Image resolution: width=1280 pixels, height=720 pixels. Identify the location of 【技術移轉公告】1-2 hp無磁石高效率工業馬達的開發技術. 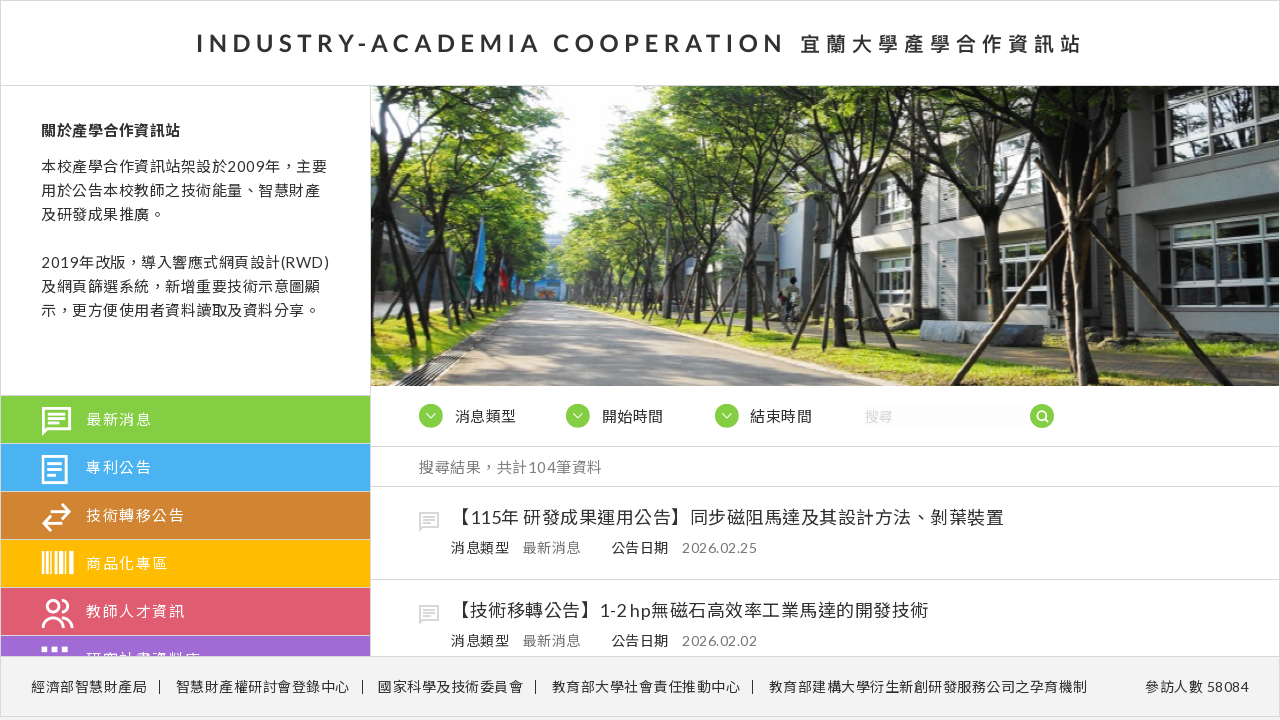
(690, 610).